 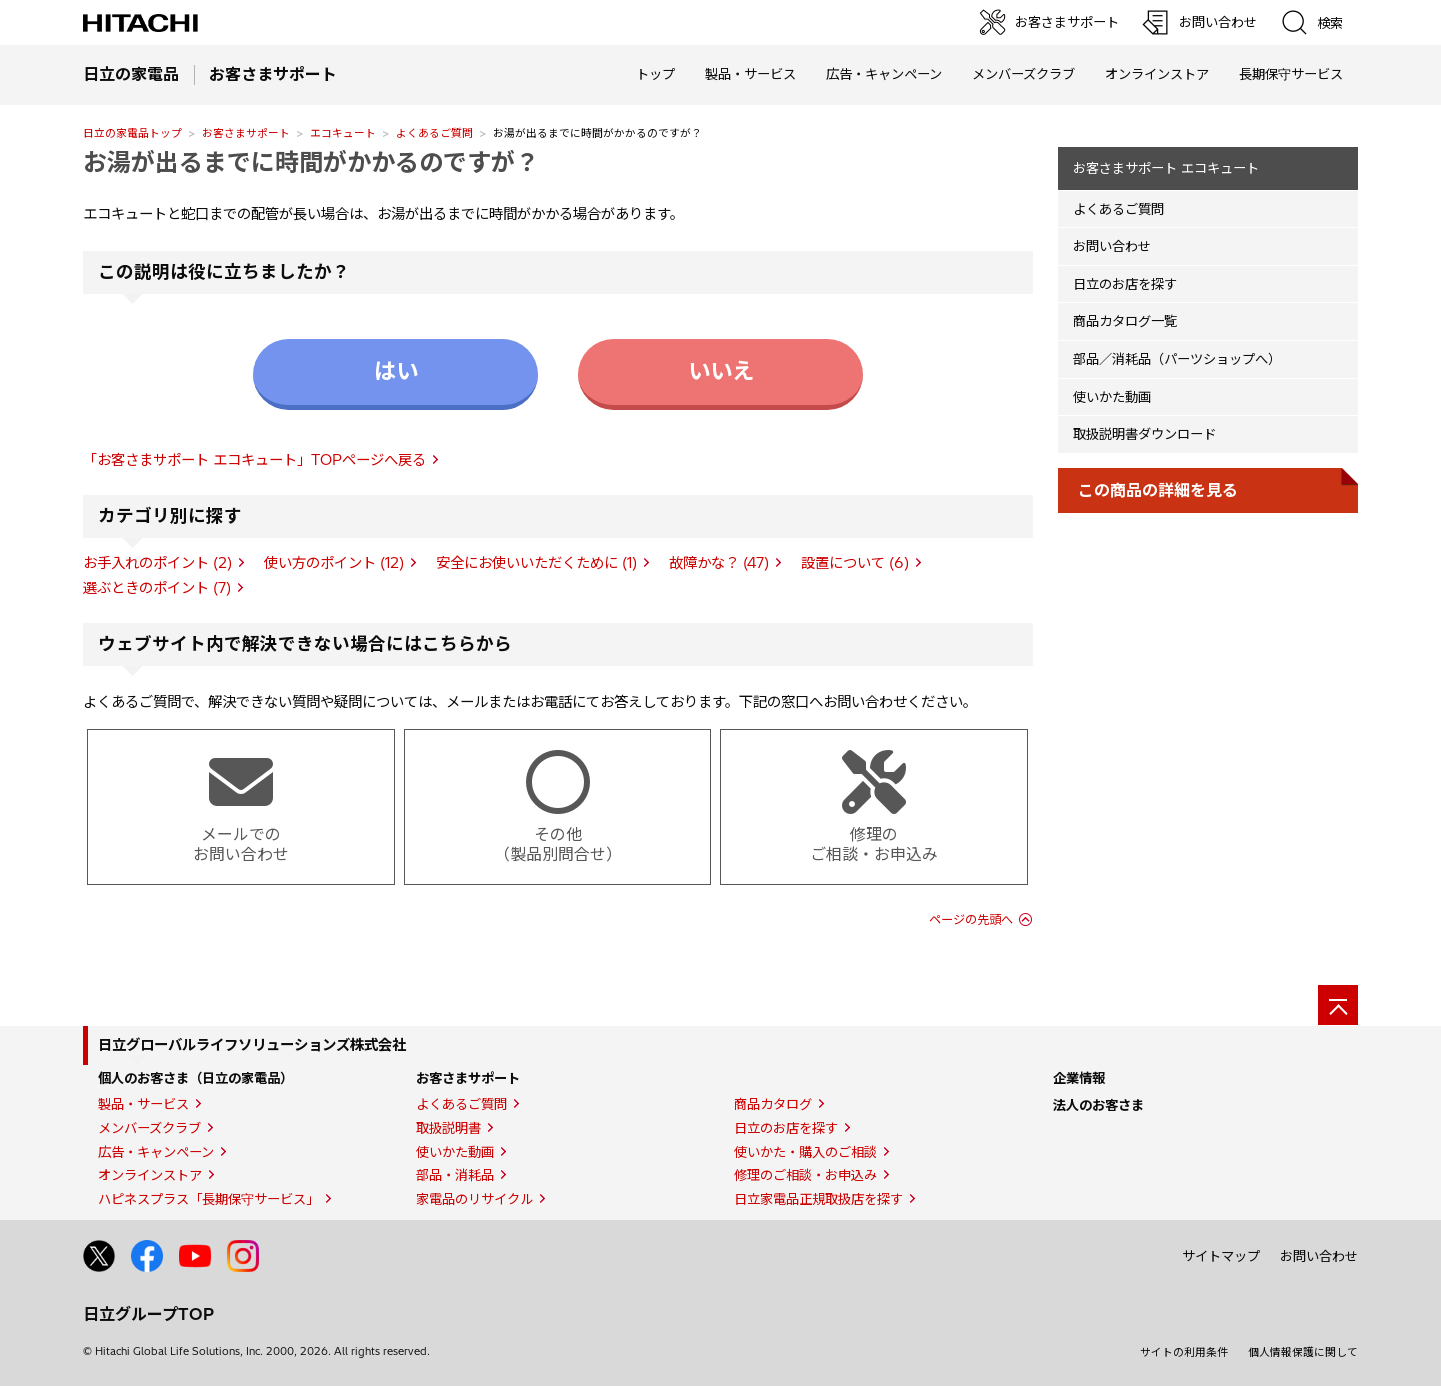 I want to click on お手入れのポイント (2), so click(x=157, y=563).